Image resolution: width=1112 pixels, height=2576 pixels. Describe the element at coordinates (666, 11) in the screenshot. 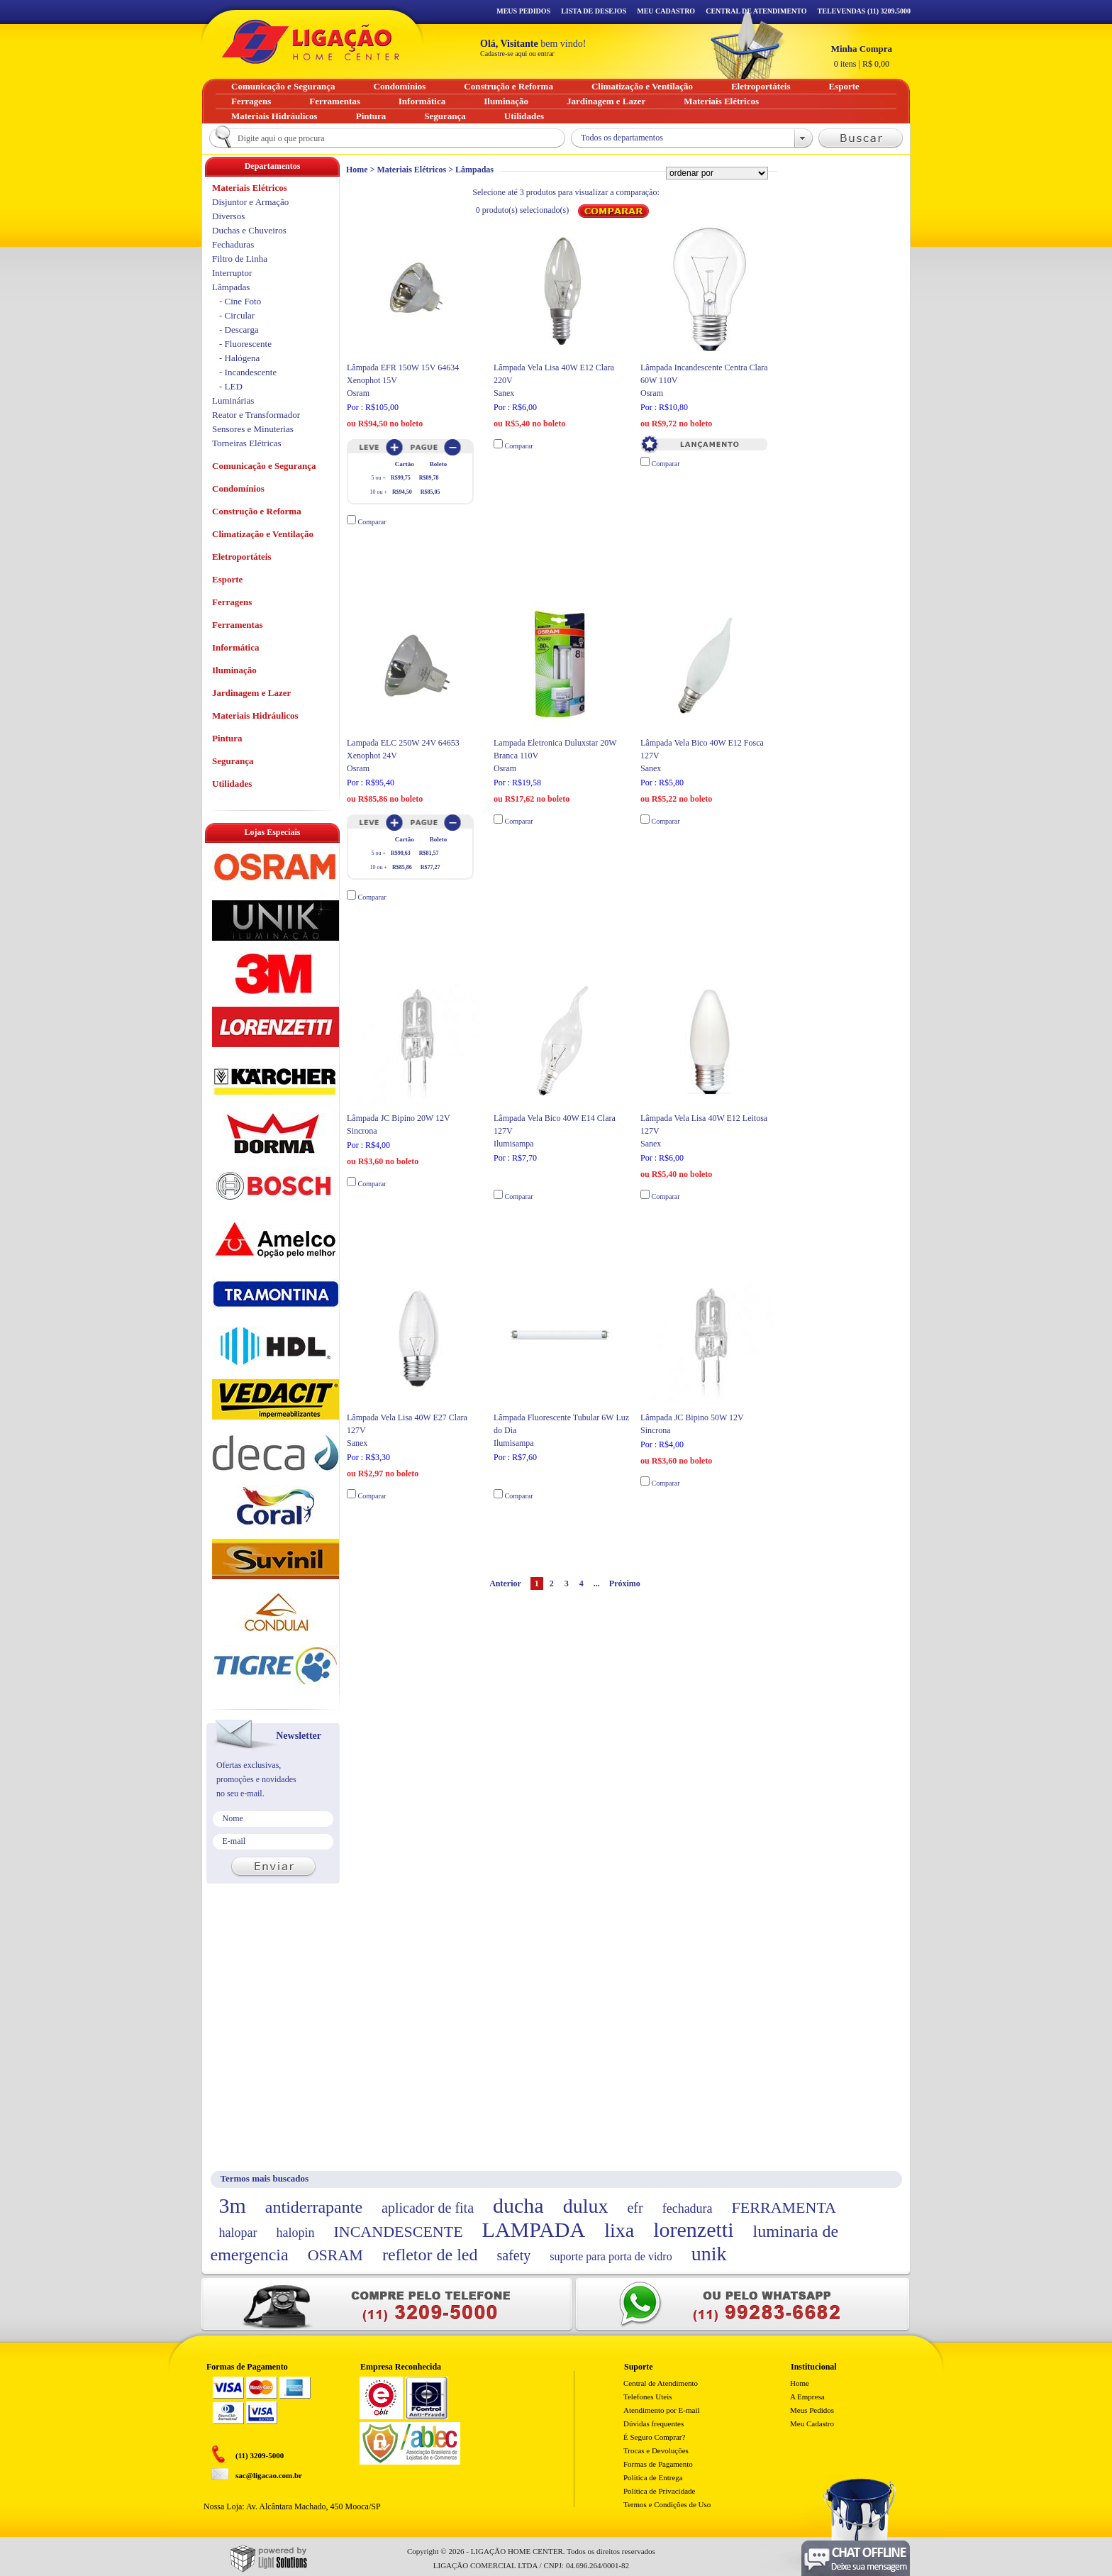

I see `Meu Cadastro` at that location.